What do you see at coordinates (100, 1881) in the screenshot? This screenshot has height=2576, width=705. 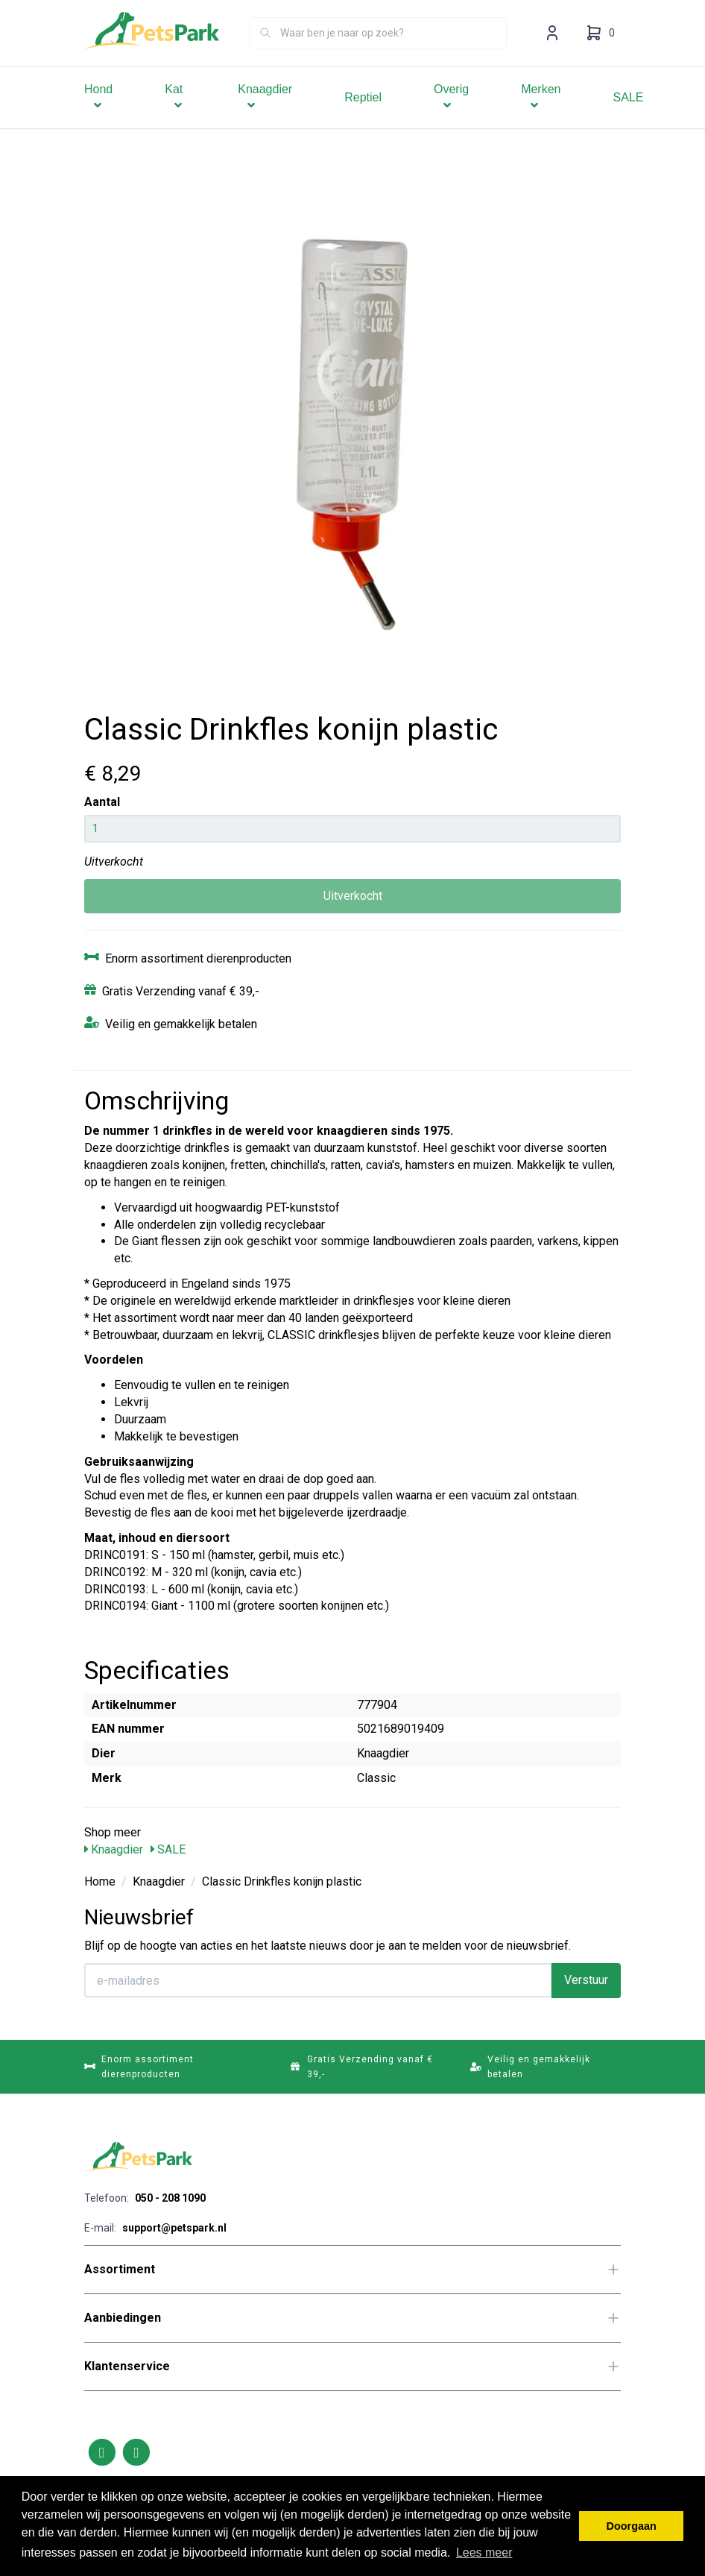 I see `Home` at bounding box center [100, 1881].